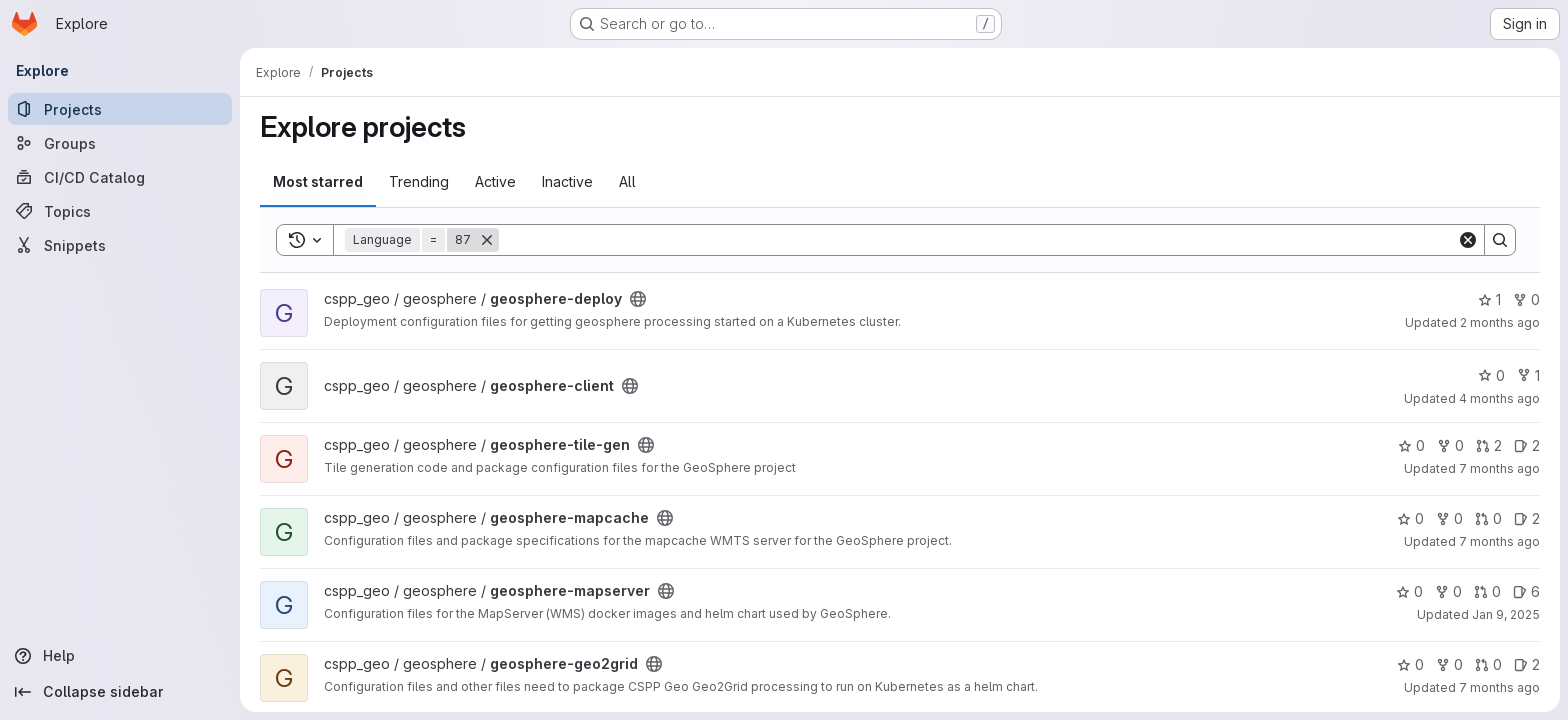  I want to click on [Clear], so click(1468, 240).